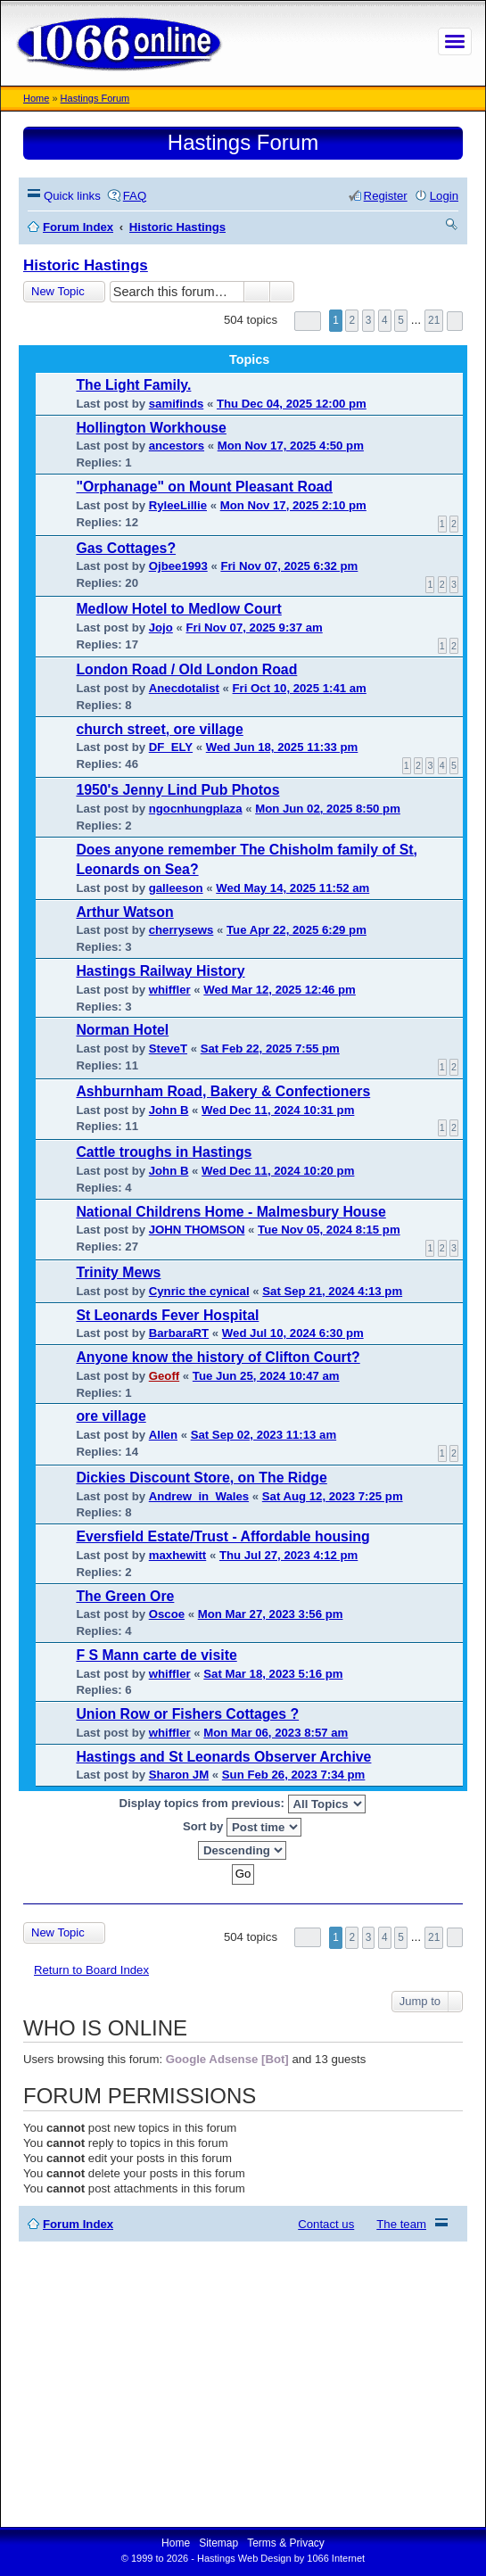 The width and height of the screenshot is (486, 2576). Describe the element at coordinates (160, 970) in the screenshot. I see `Hastings Railway History` at that location.